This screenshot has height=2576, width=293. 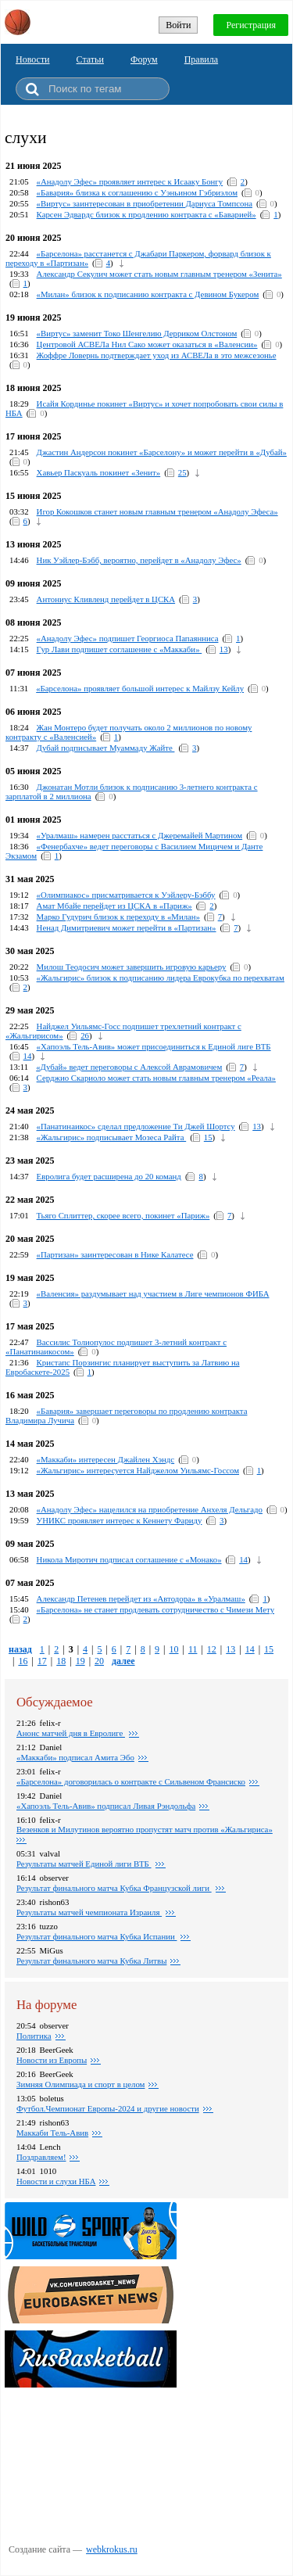 What do you see at coordinates (61, 1661) in the screenshot?
I see `18` at bounding box center [61, 1661].